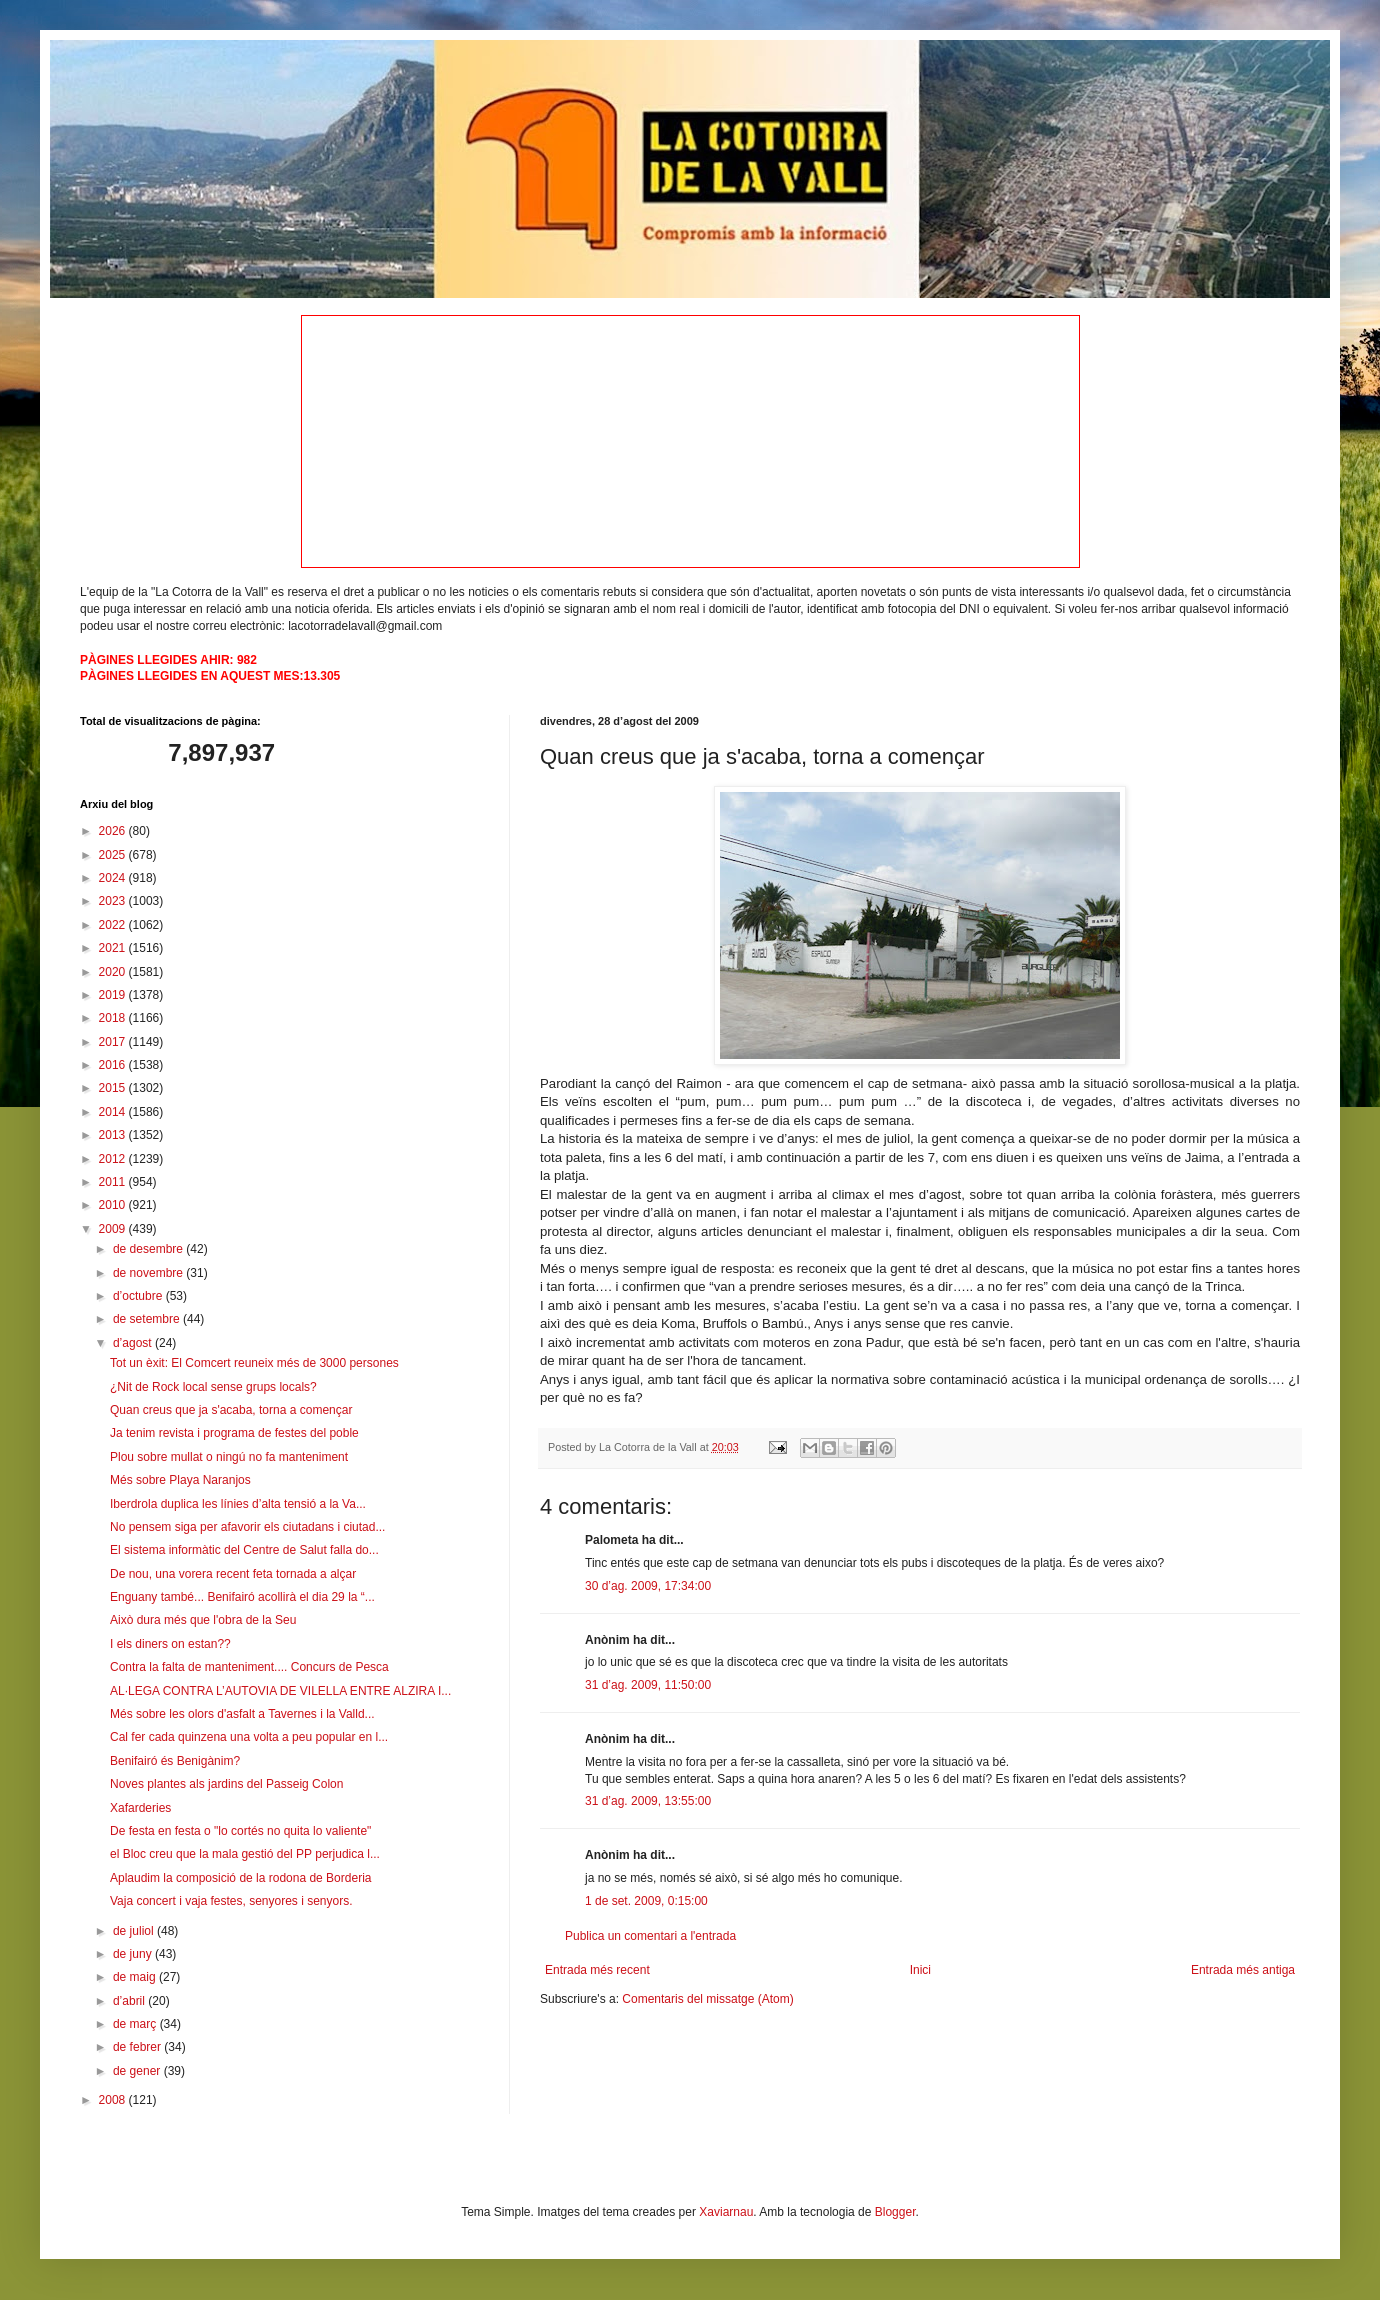 The width and height of the screenshot is (1380, 2300). What do you see at coordinates (238, 1504) in the screenshot?
I see `Iberdrola duplica les línies d’alta tensió a la Va...` at bounding box center [238, 1504].